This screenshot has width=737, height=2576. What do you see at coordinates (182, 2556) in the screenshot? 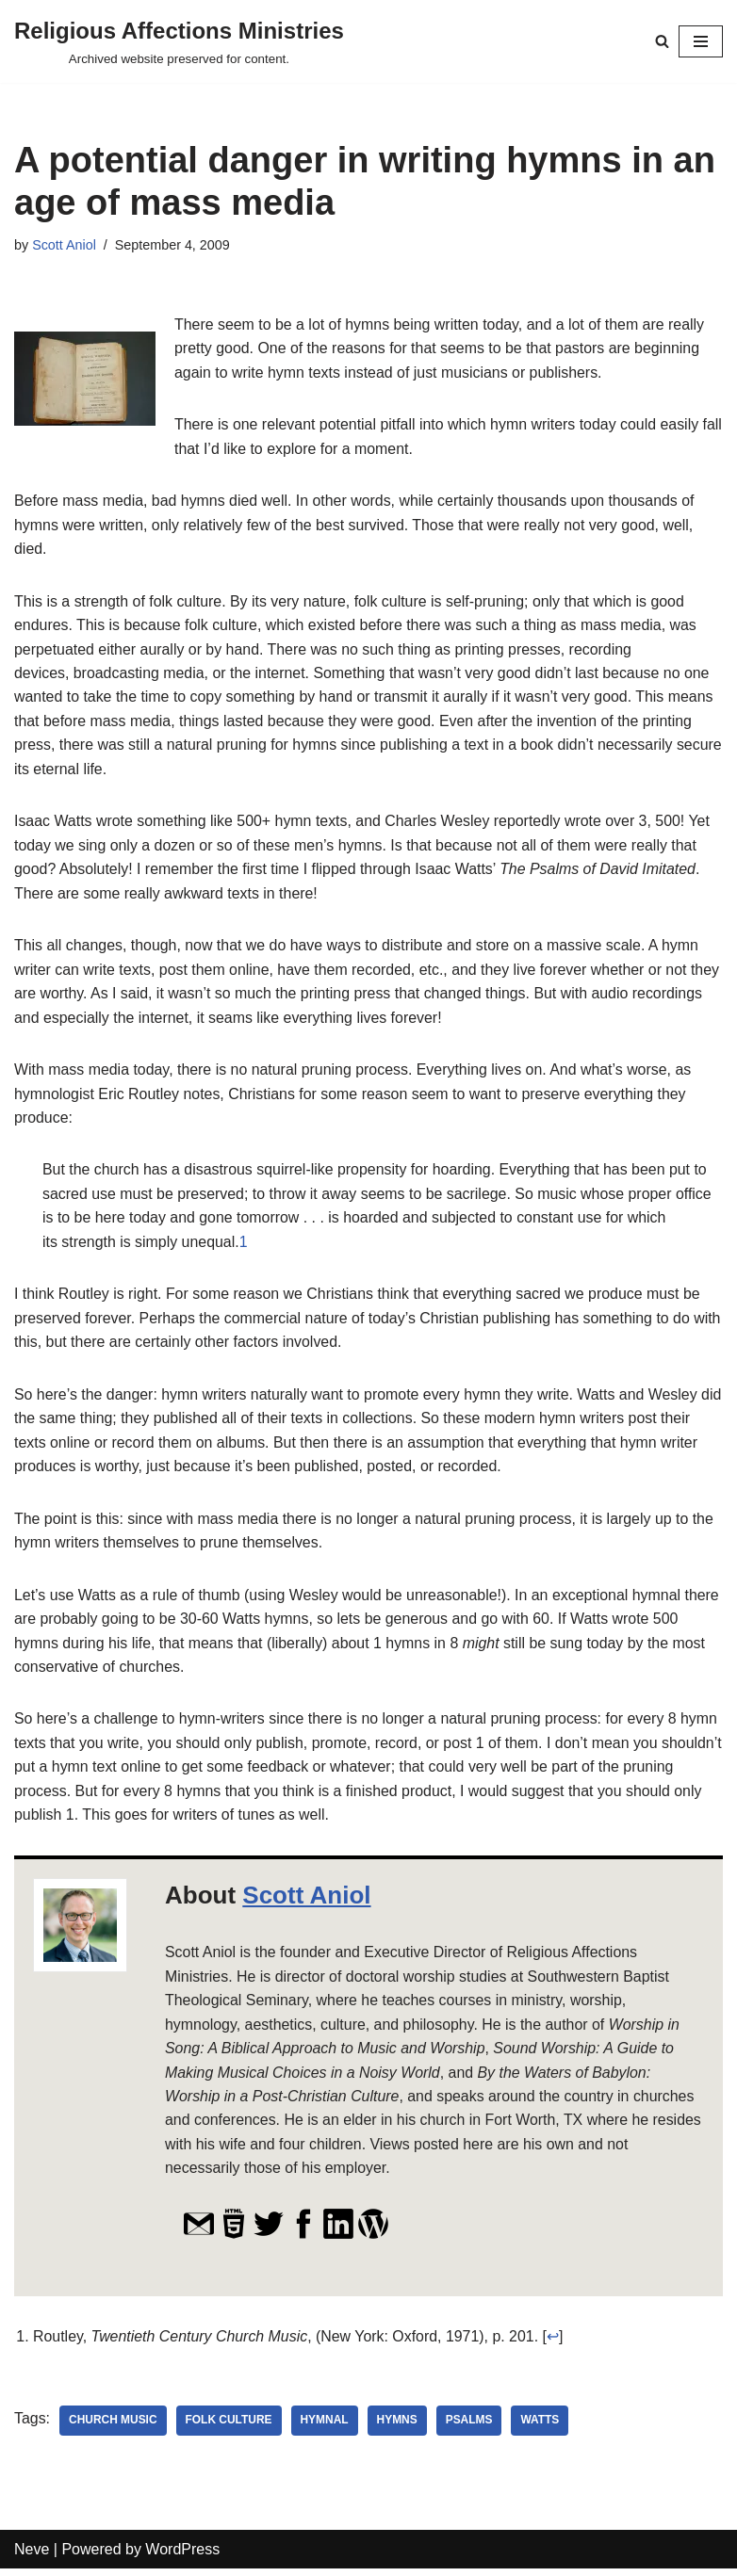
I see `WordPress` at bounding box center [182, 2556].